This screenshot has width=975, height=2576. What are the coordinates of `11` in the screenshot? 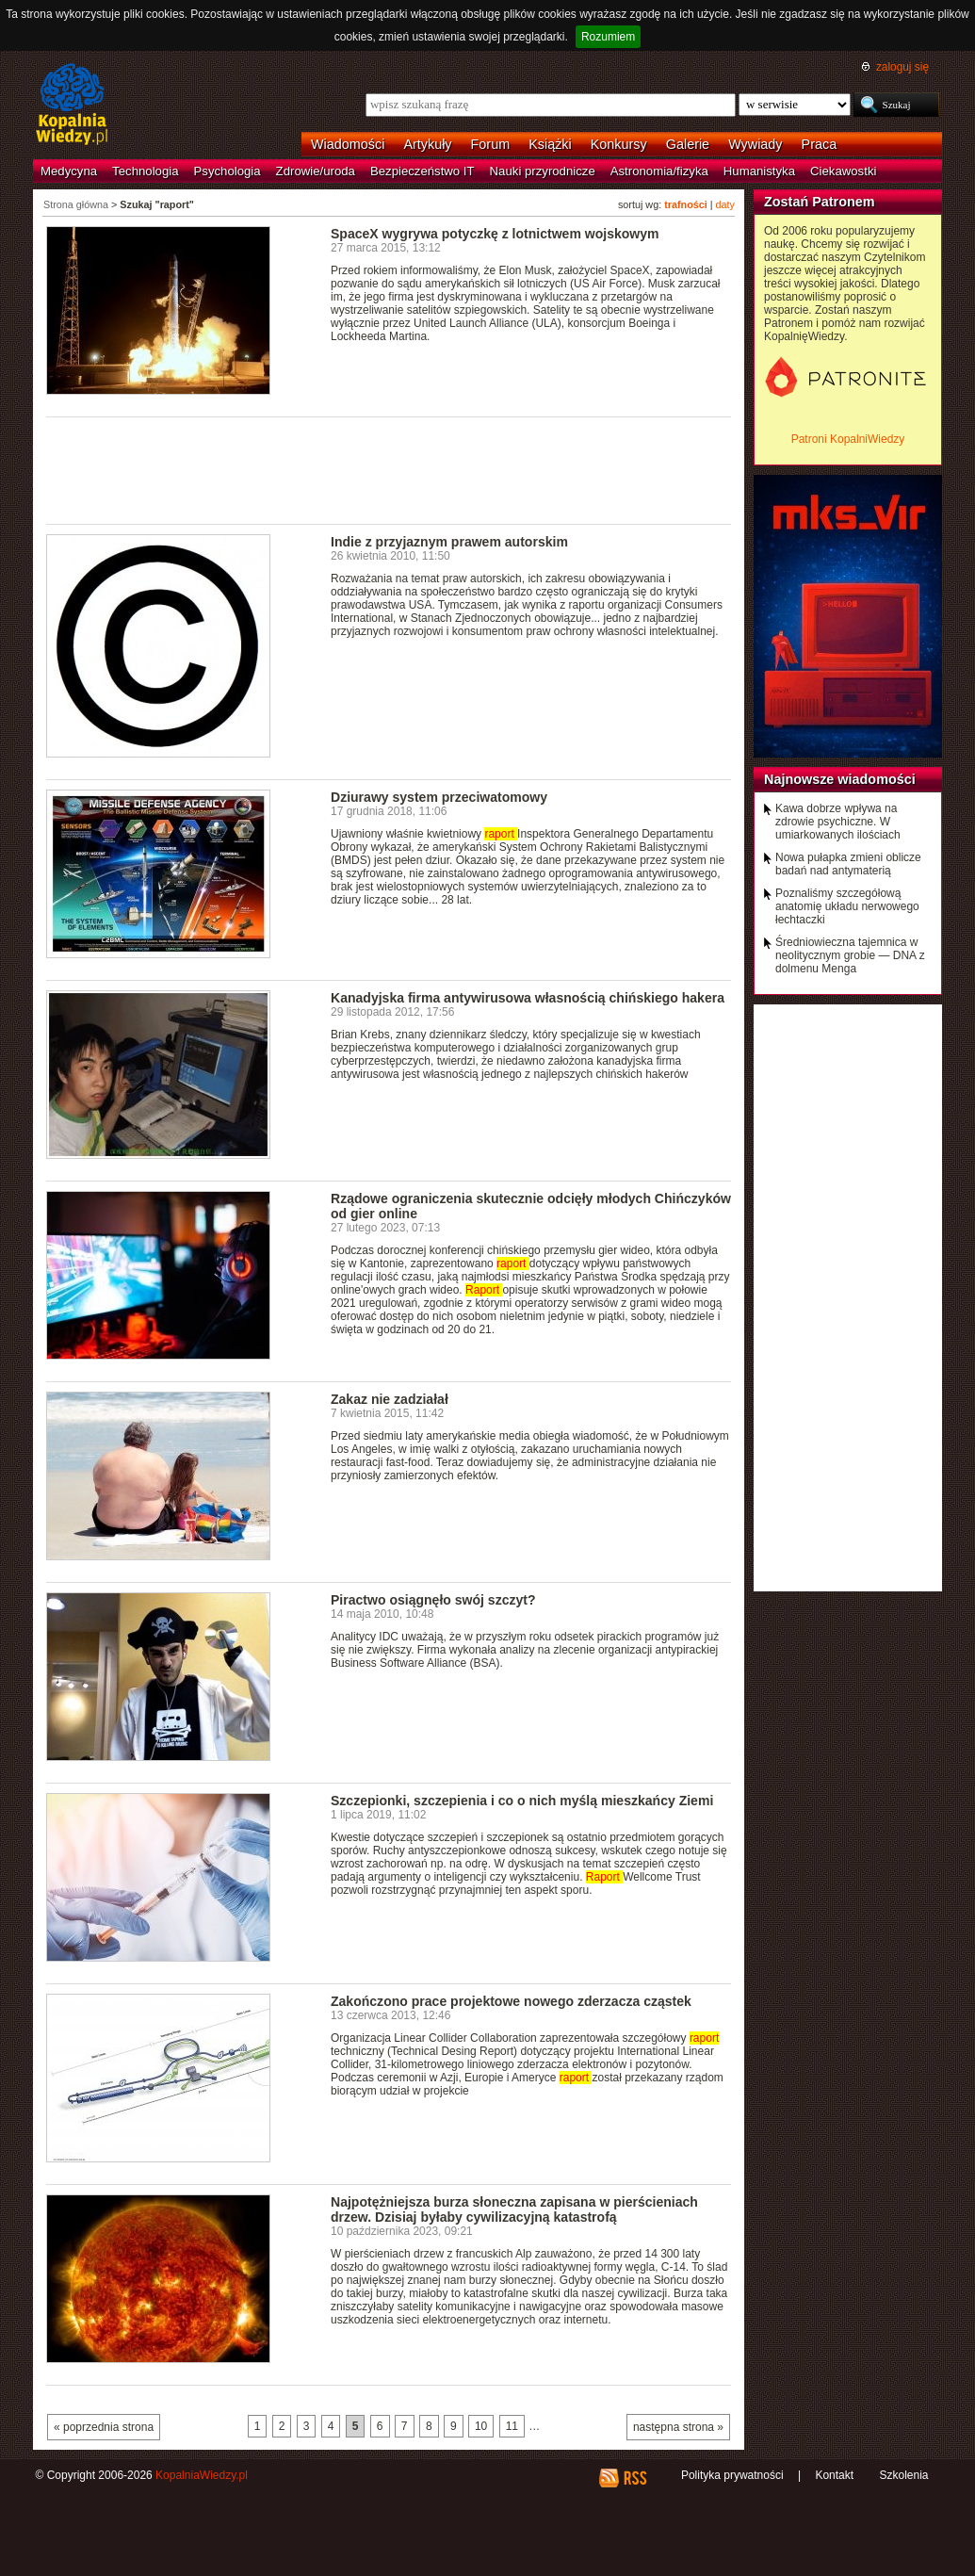 It's located at (512, 2426).